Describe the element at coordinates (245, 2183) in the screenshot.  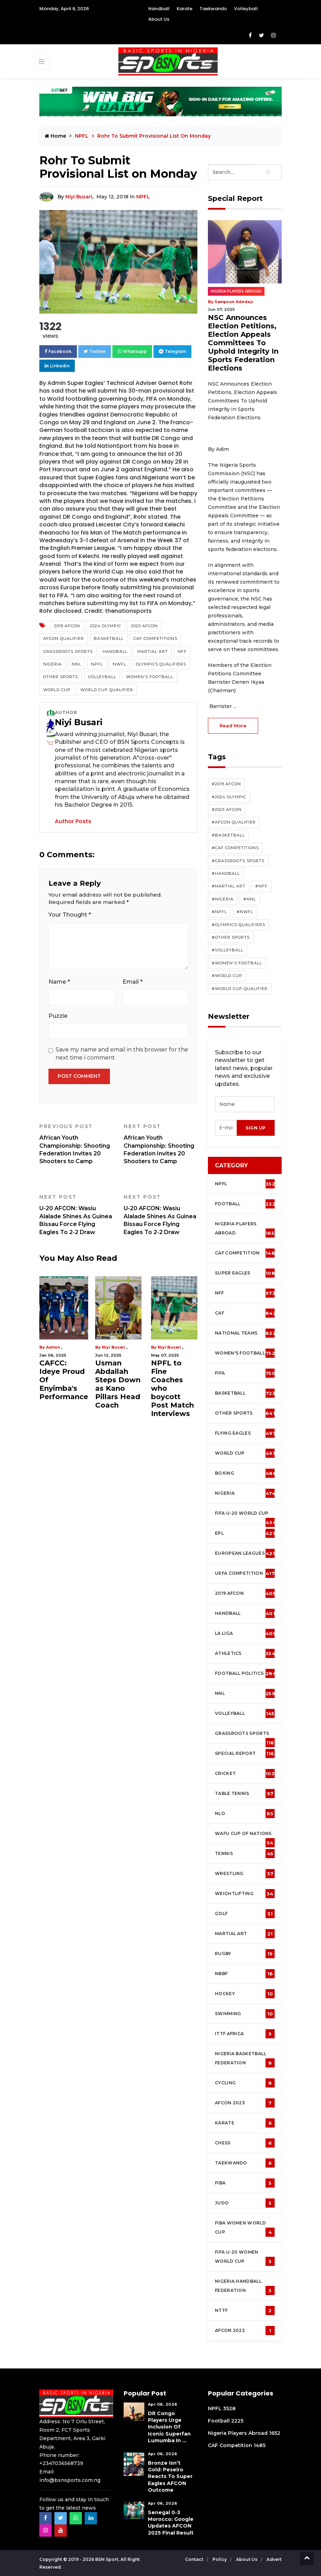
I see `FIBA` at that location.